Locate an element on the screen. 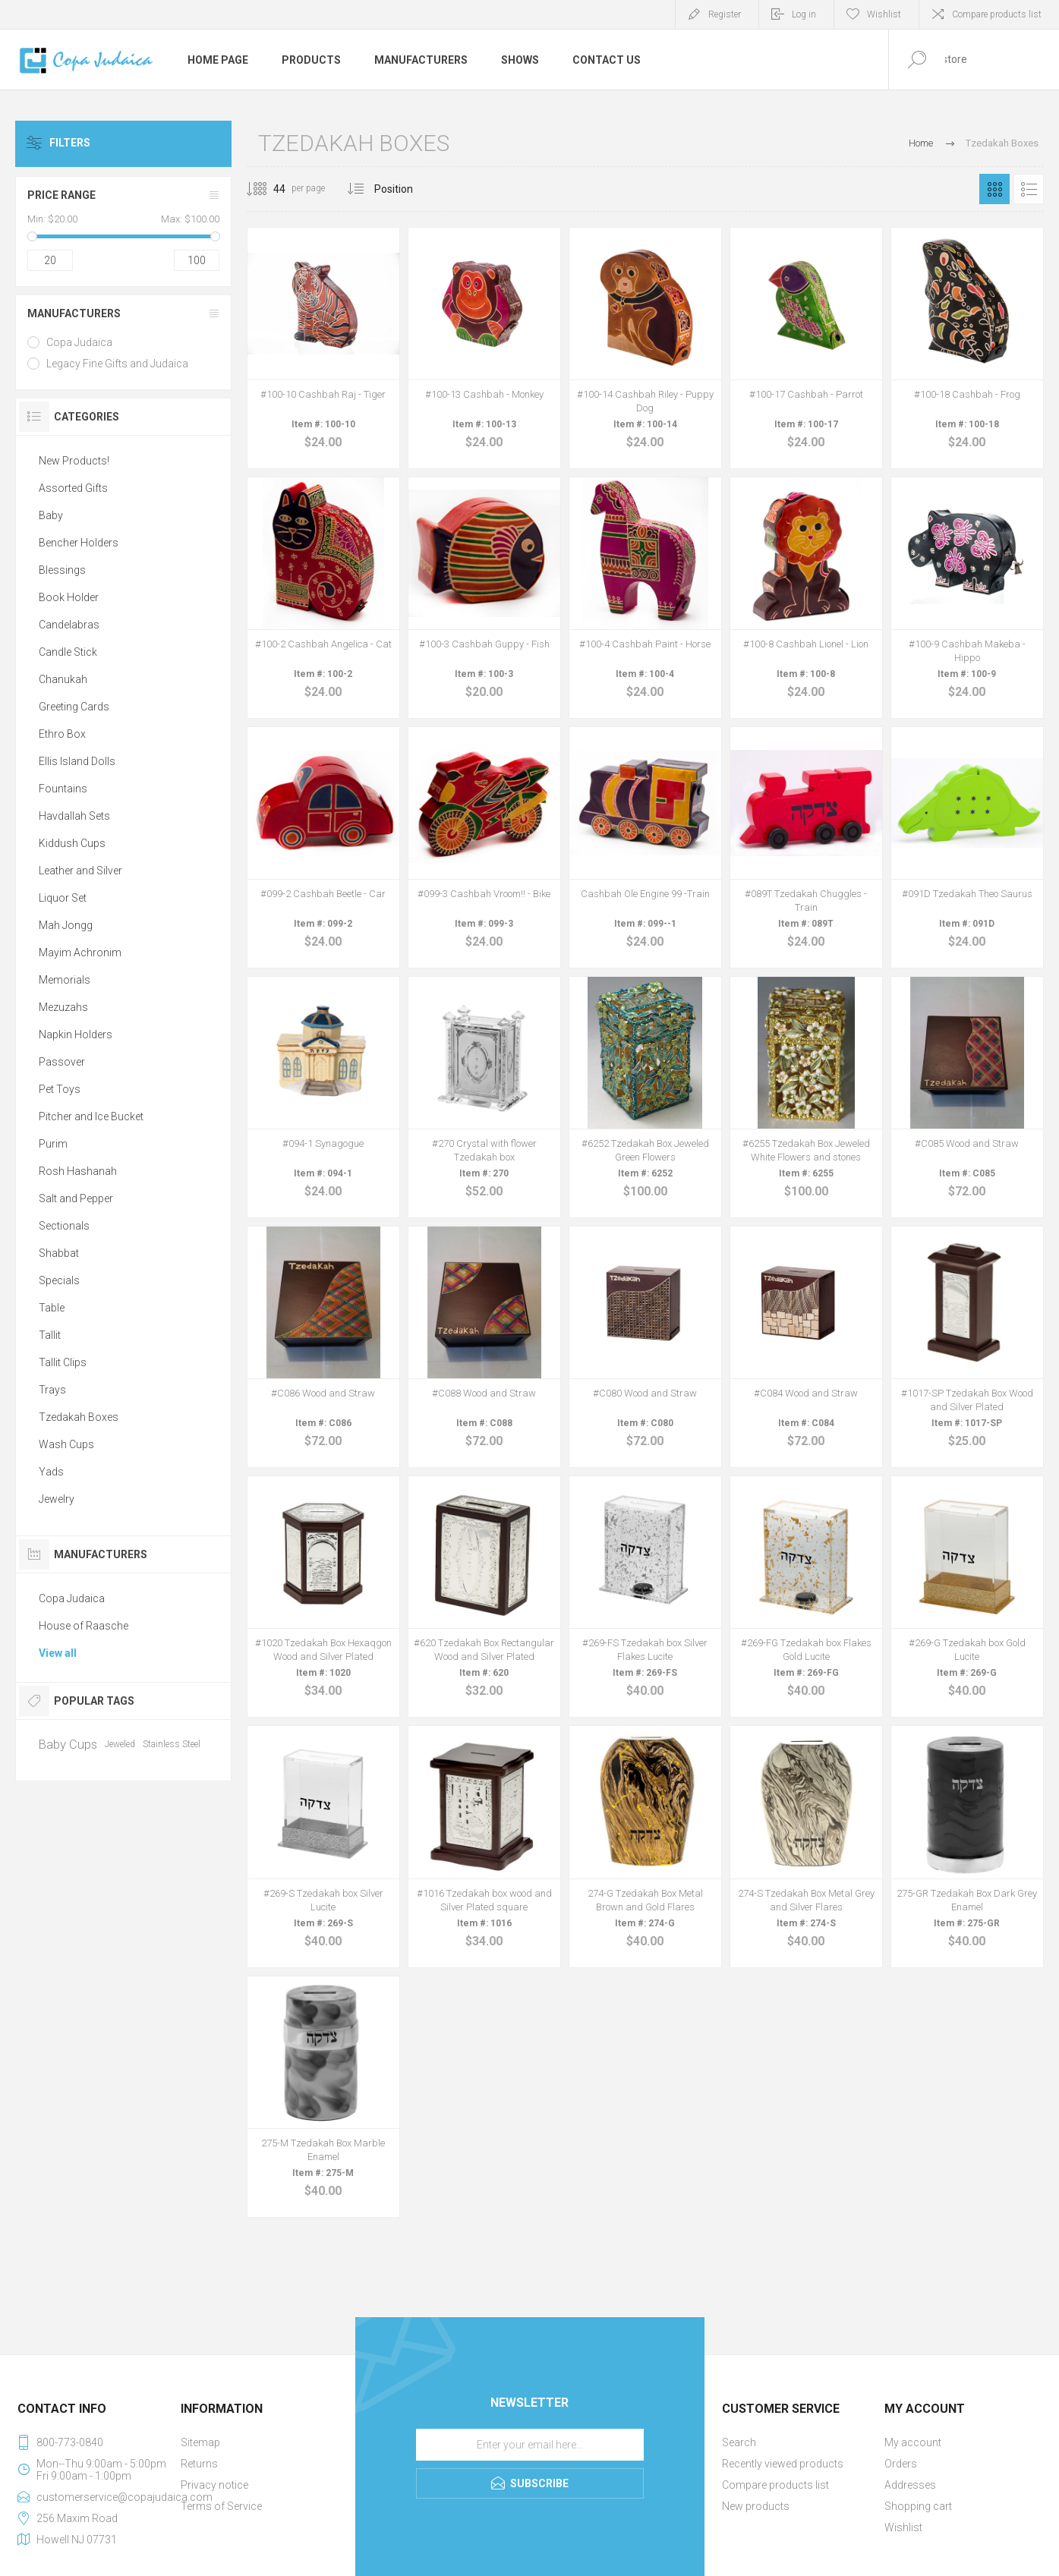  Addresses is located at coordinates (910, 2485).